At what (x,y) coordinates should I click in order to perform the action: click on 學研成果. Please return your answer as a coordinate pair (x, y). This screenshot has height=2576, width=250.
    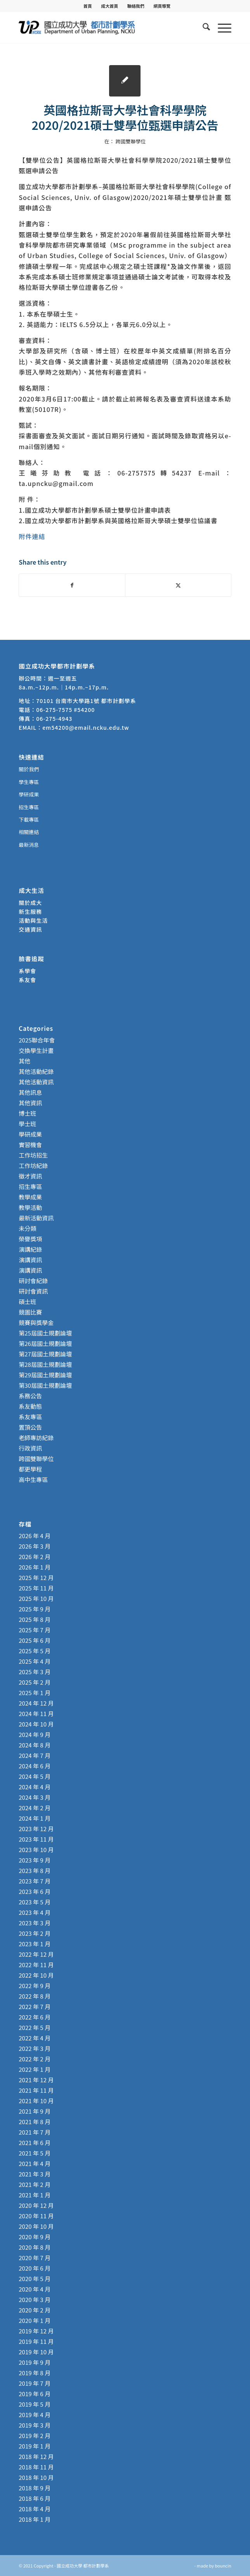
    Looking at the image, I should click on (29, 794).